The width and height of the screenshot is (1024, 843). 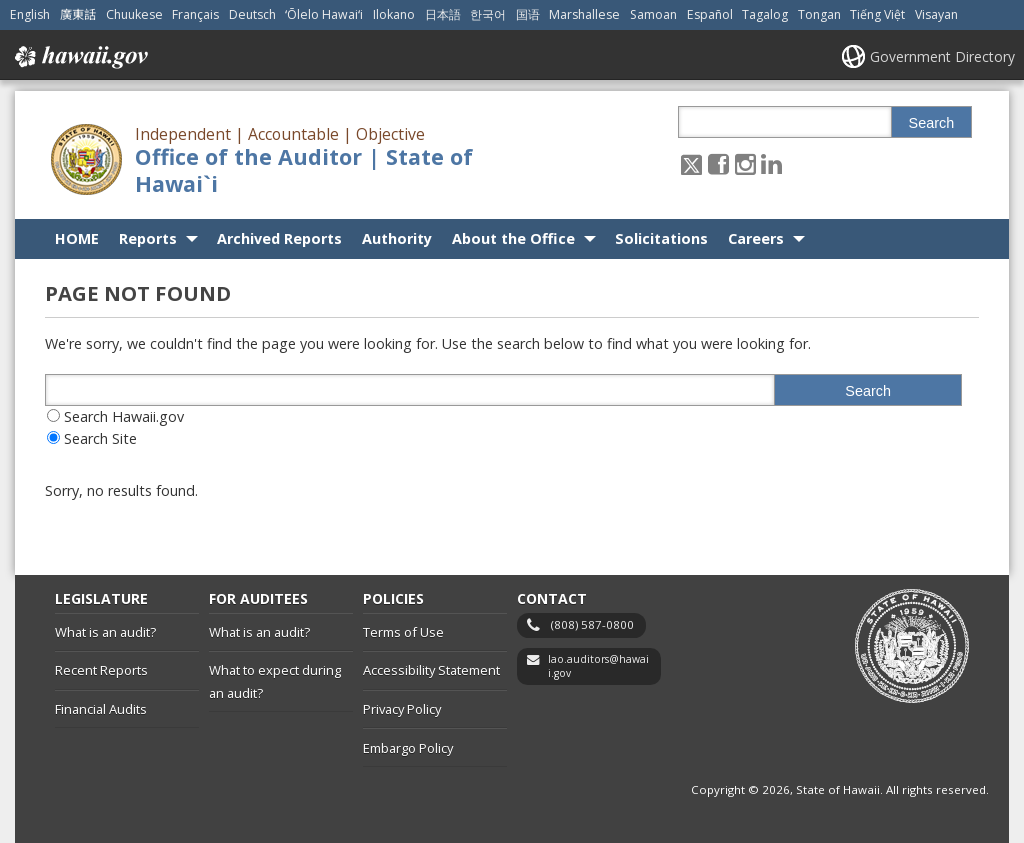 What do you see at coordinates (771, 163) in the screenshot?
I see `[Follow the Independent | Accountable | Objective Office of the Auditor | State of Hawai`i on LinkedIn]` at bounding box center [771, 163].